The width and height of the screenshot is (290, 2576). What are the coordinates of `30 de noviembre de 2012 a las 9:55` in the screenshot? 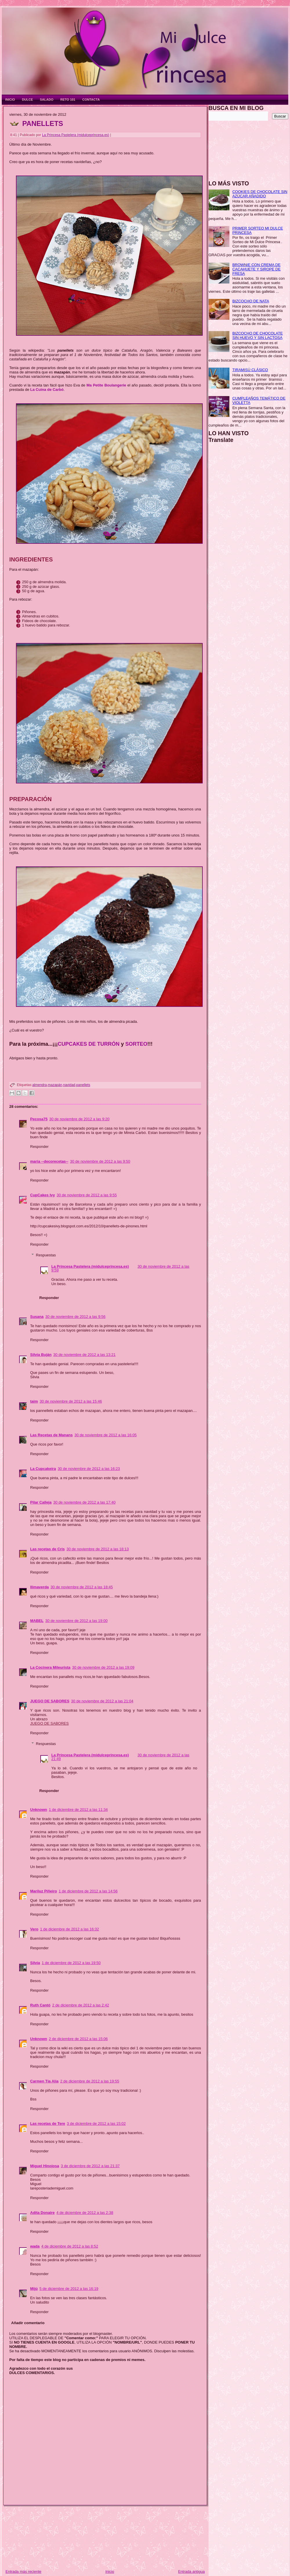 It's located at (87, 1195).